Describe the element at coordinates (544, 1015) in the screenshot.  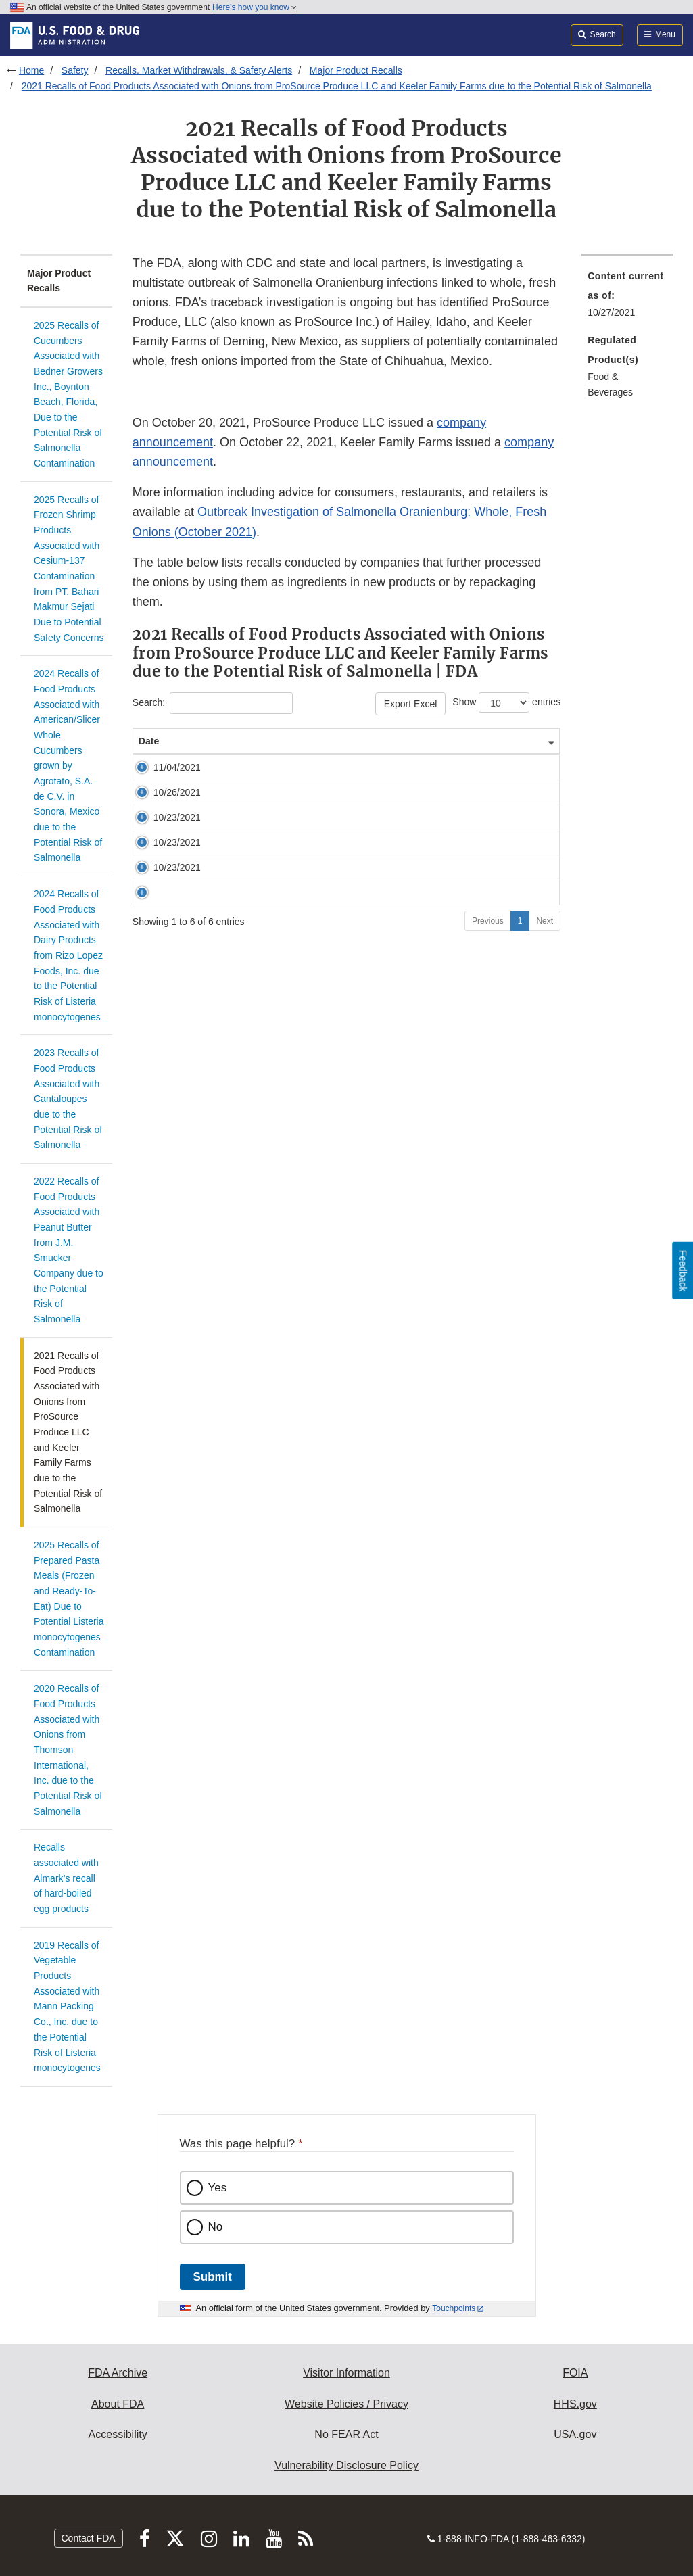
I see `Next [Go to next page]` at that location.